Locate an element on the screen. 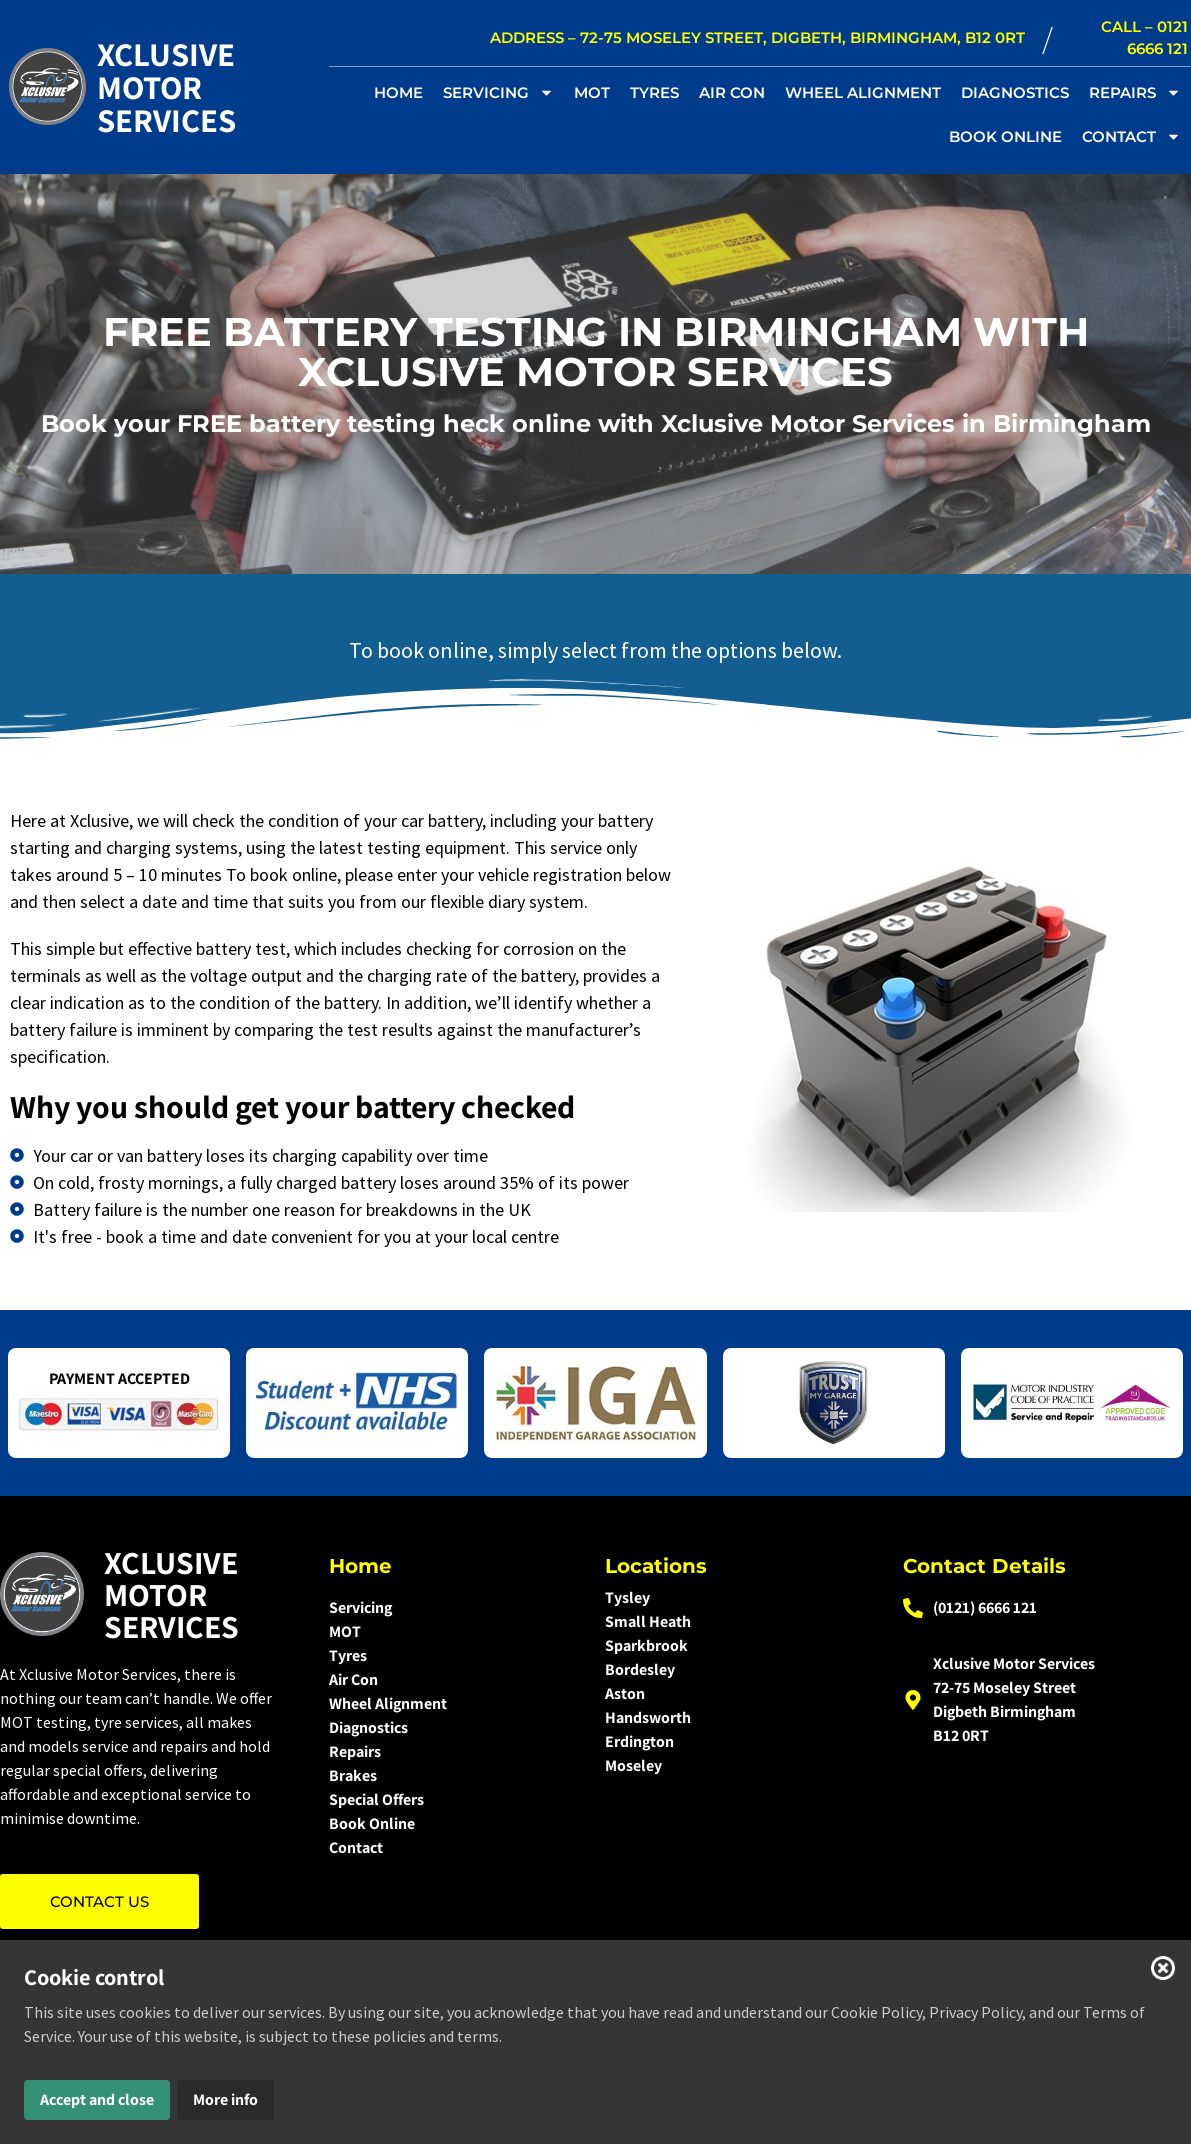 The height and width of the screenshot is (2144, 1191). [Tyres] is located at coordinates (454, 1656).